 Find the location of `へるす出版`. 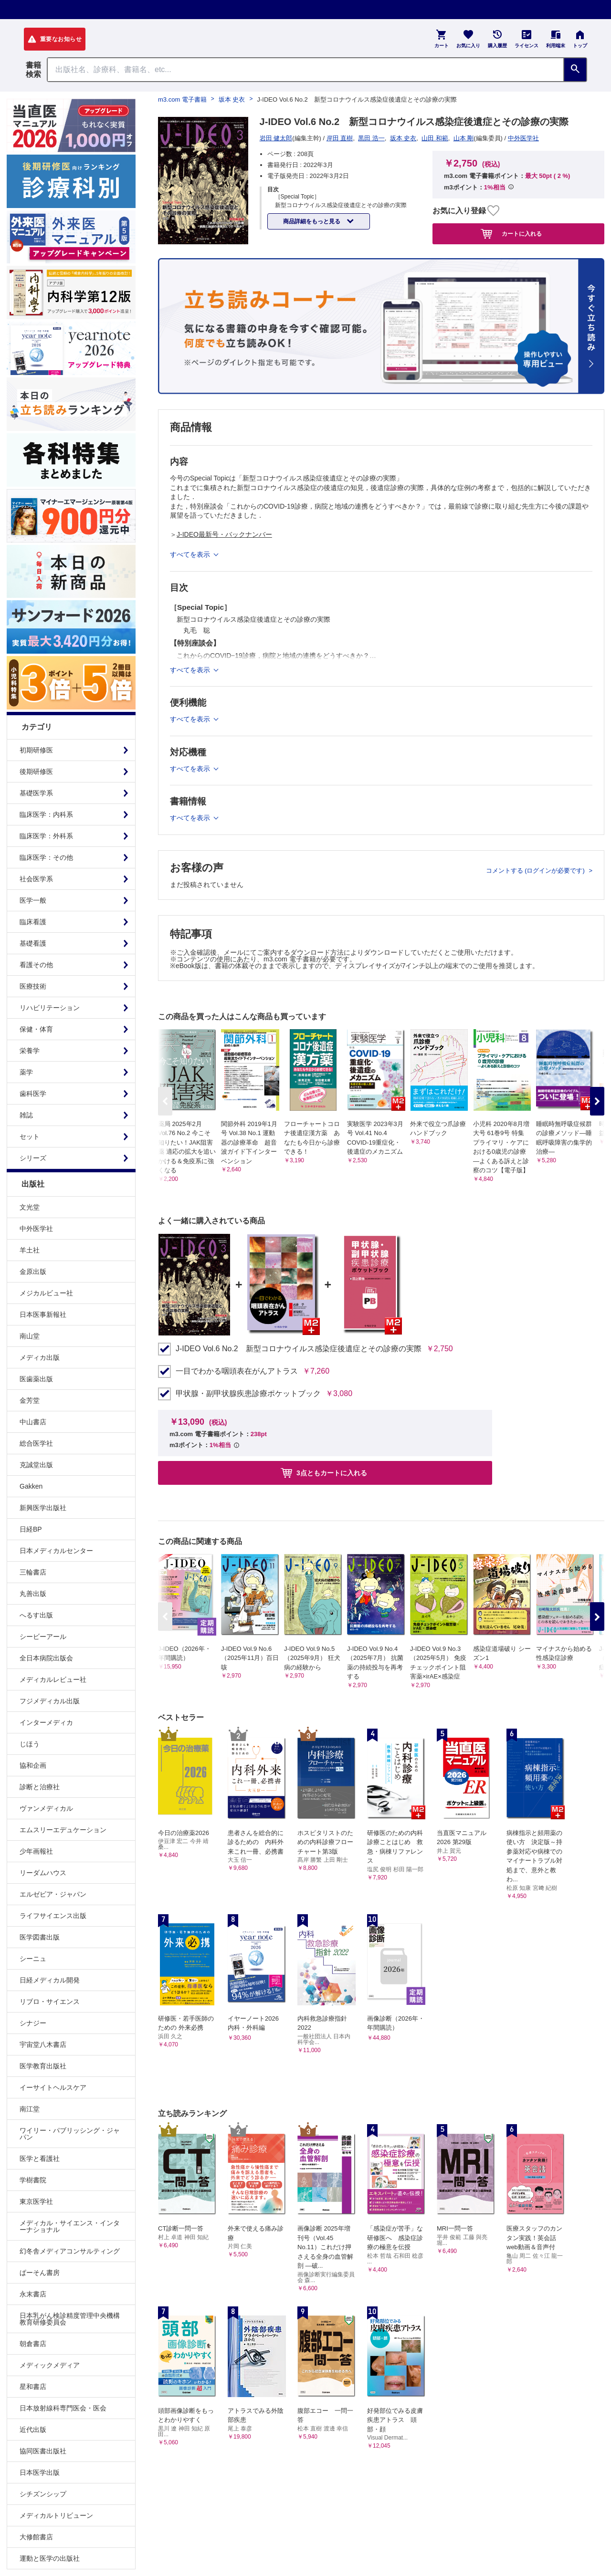

へるす出版 is located at coordinates (36, 1615).